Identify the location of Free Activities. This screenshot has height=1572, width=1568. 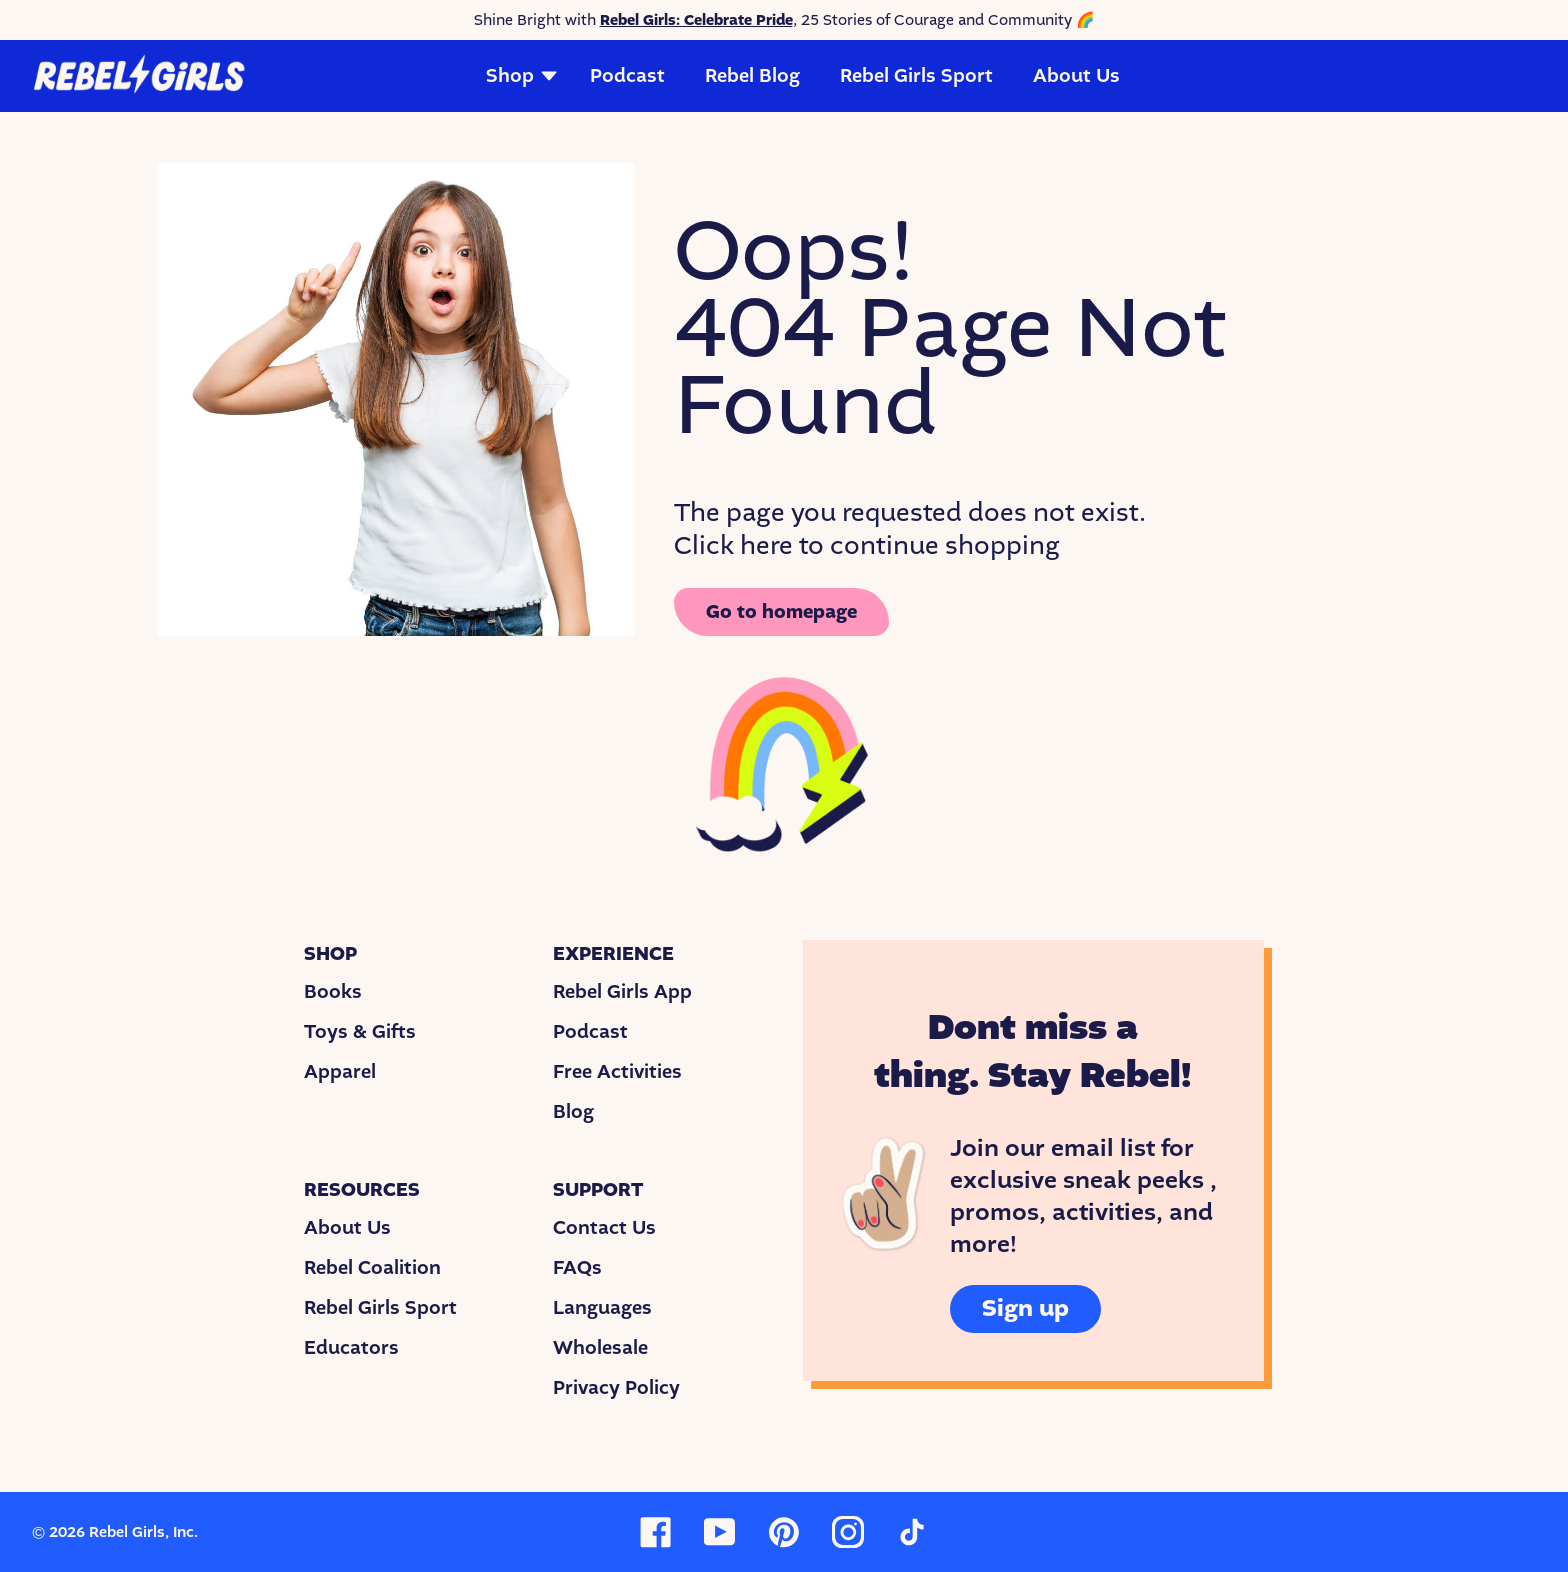
(617, 1072).